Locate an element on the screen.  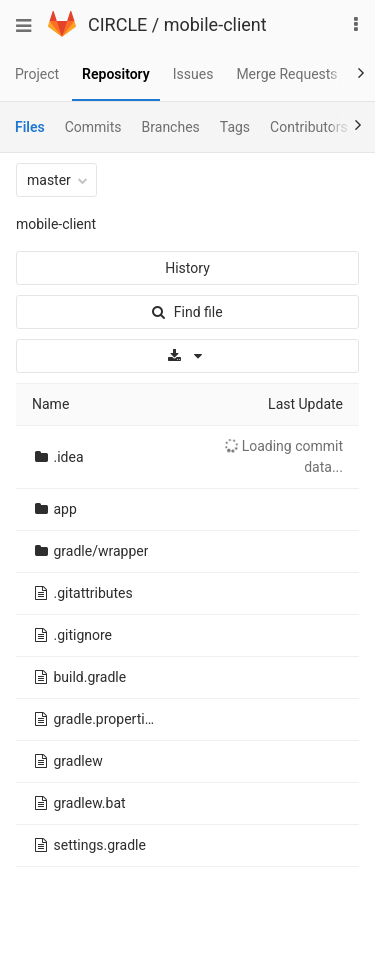
Files is located at coordinates (30, 127).